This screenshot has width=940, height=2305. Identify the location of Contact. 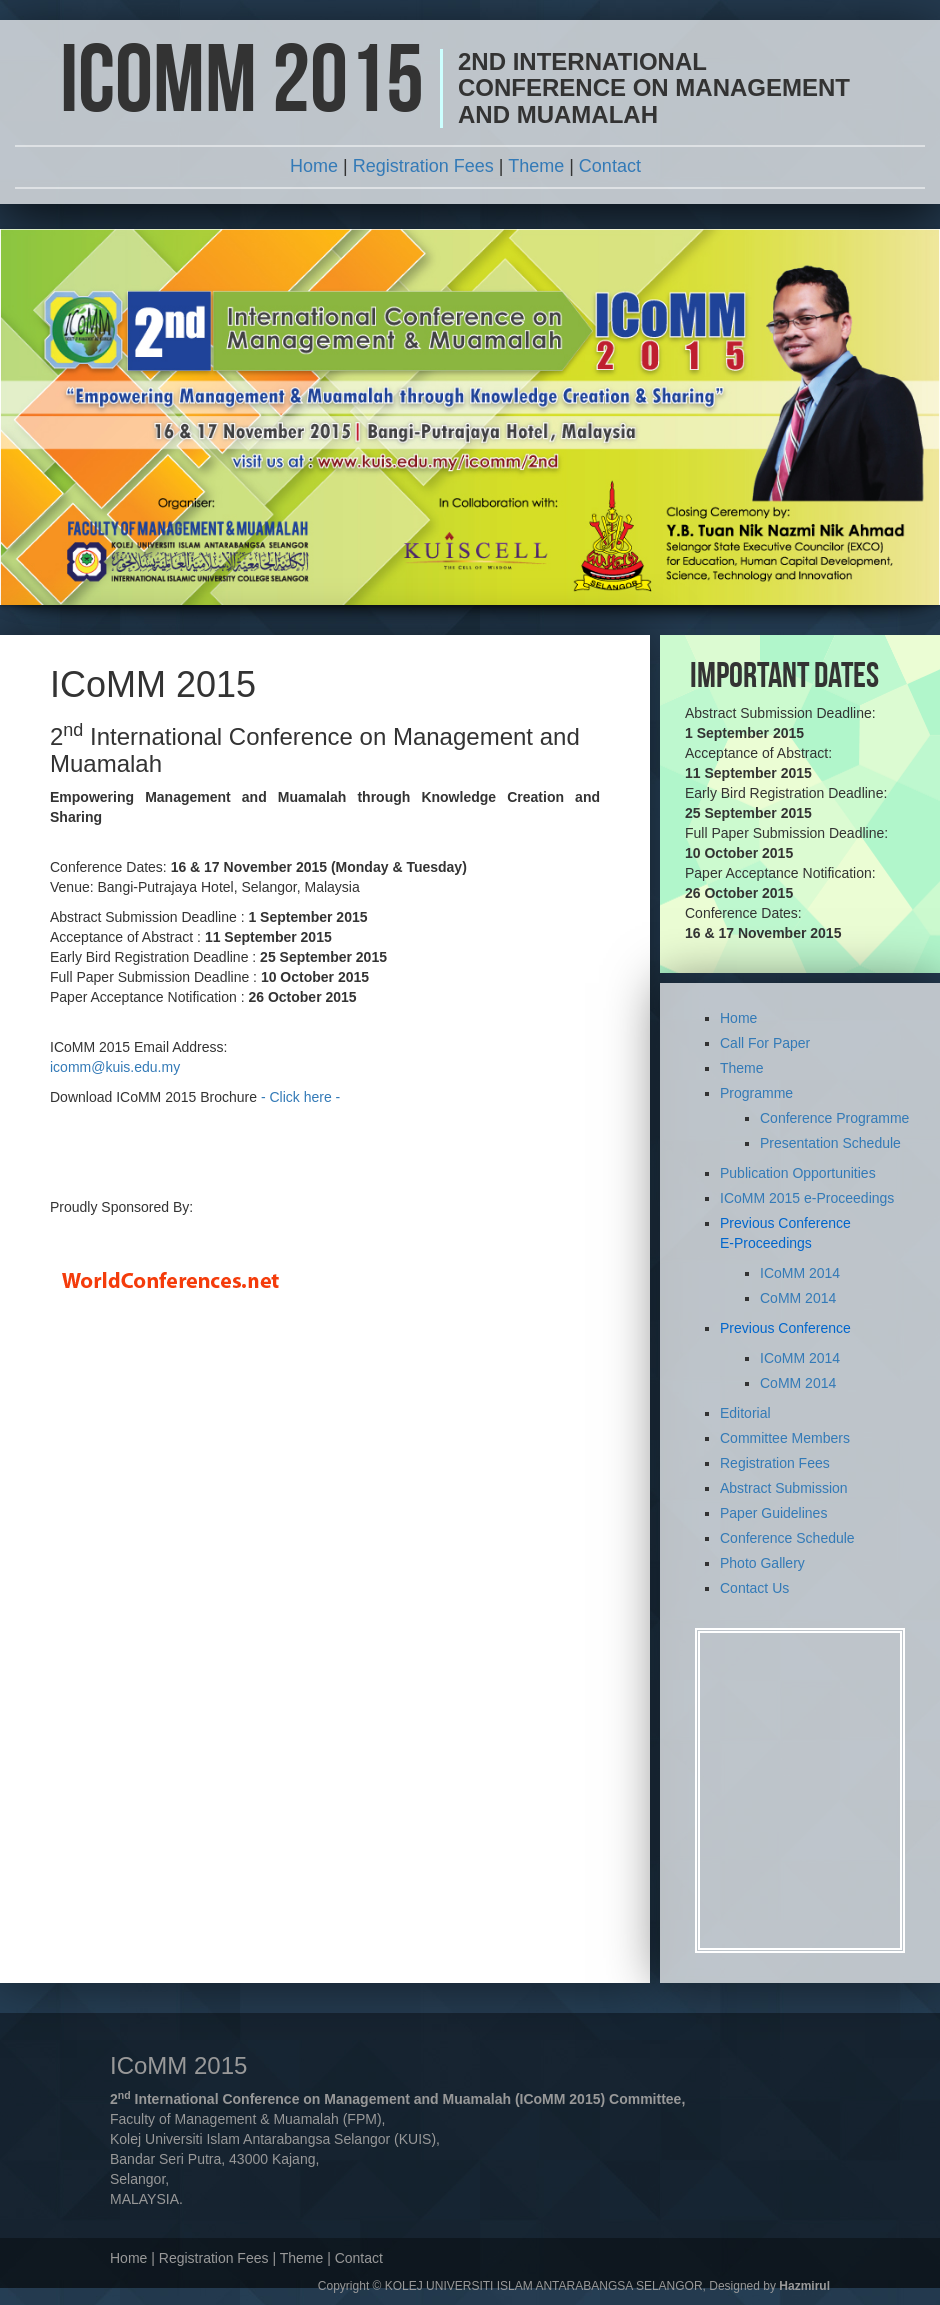
(610, 166).